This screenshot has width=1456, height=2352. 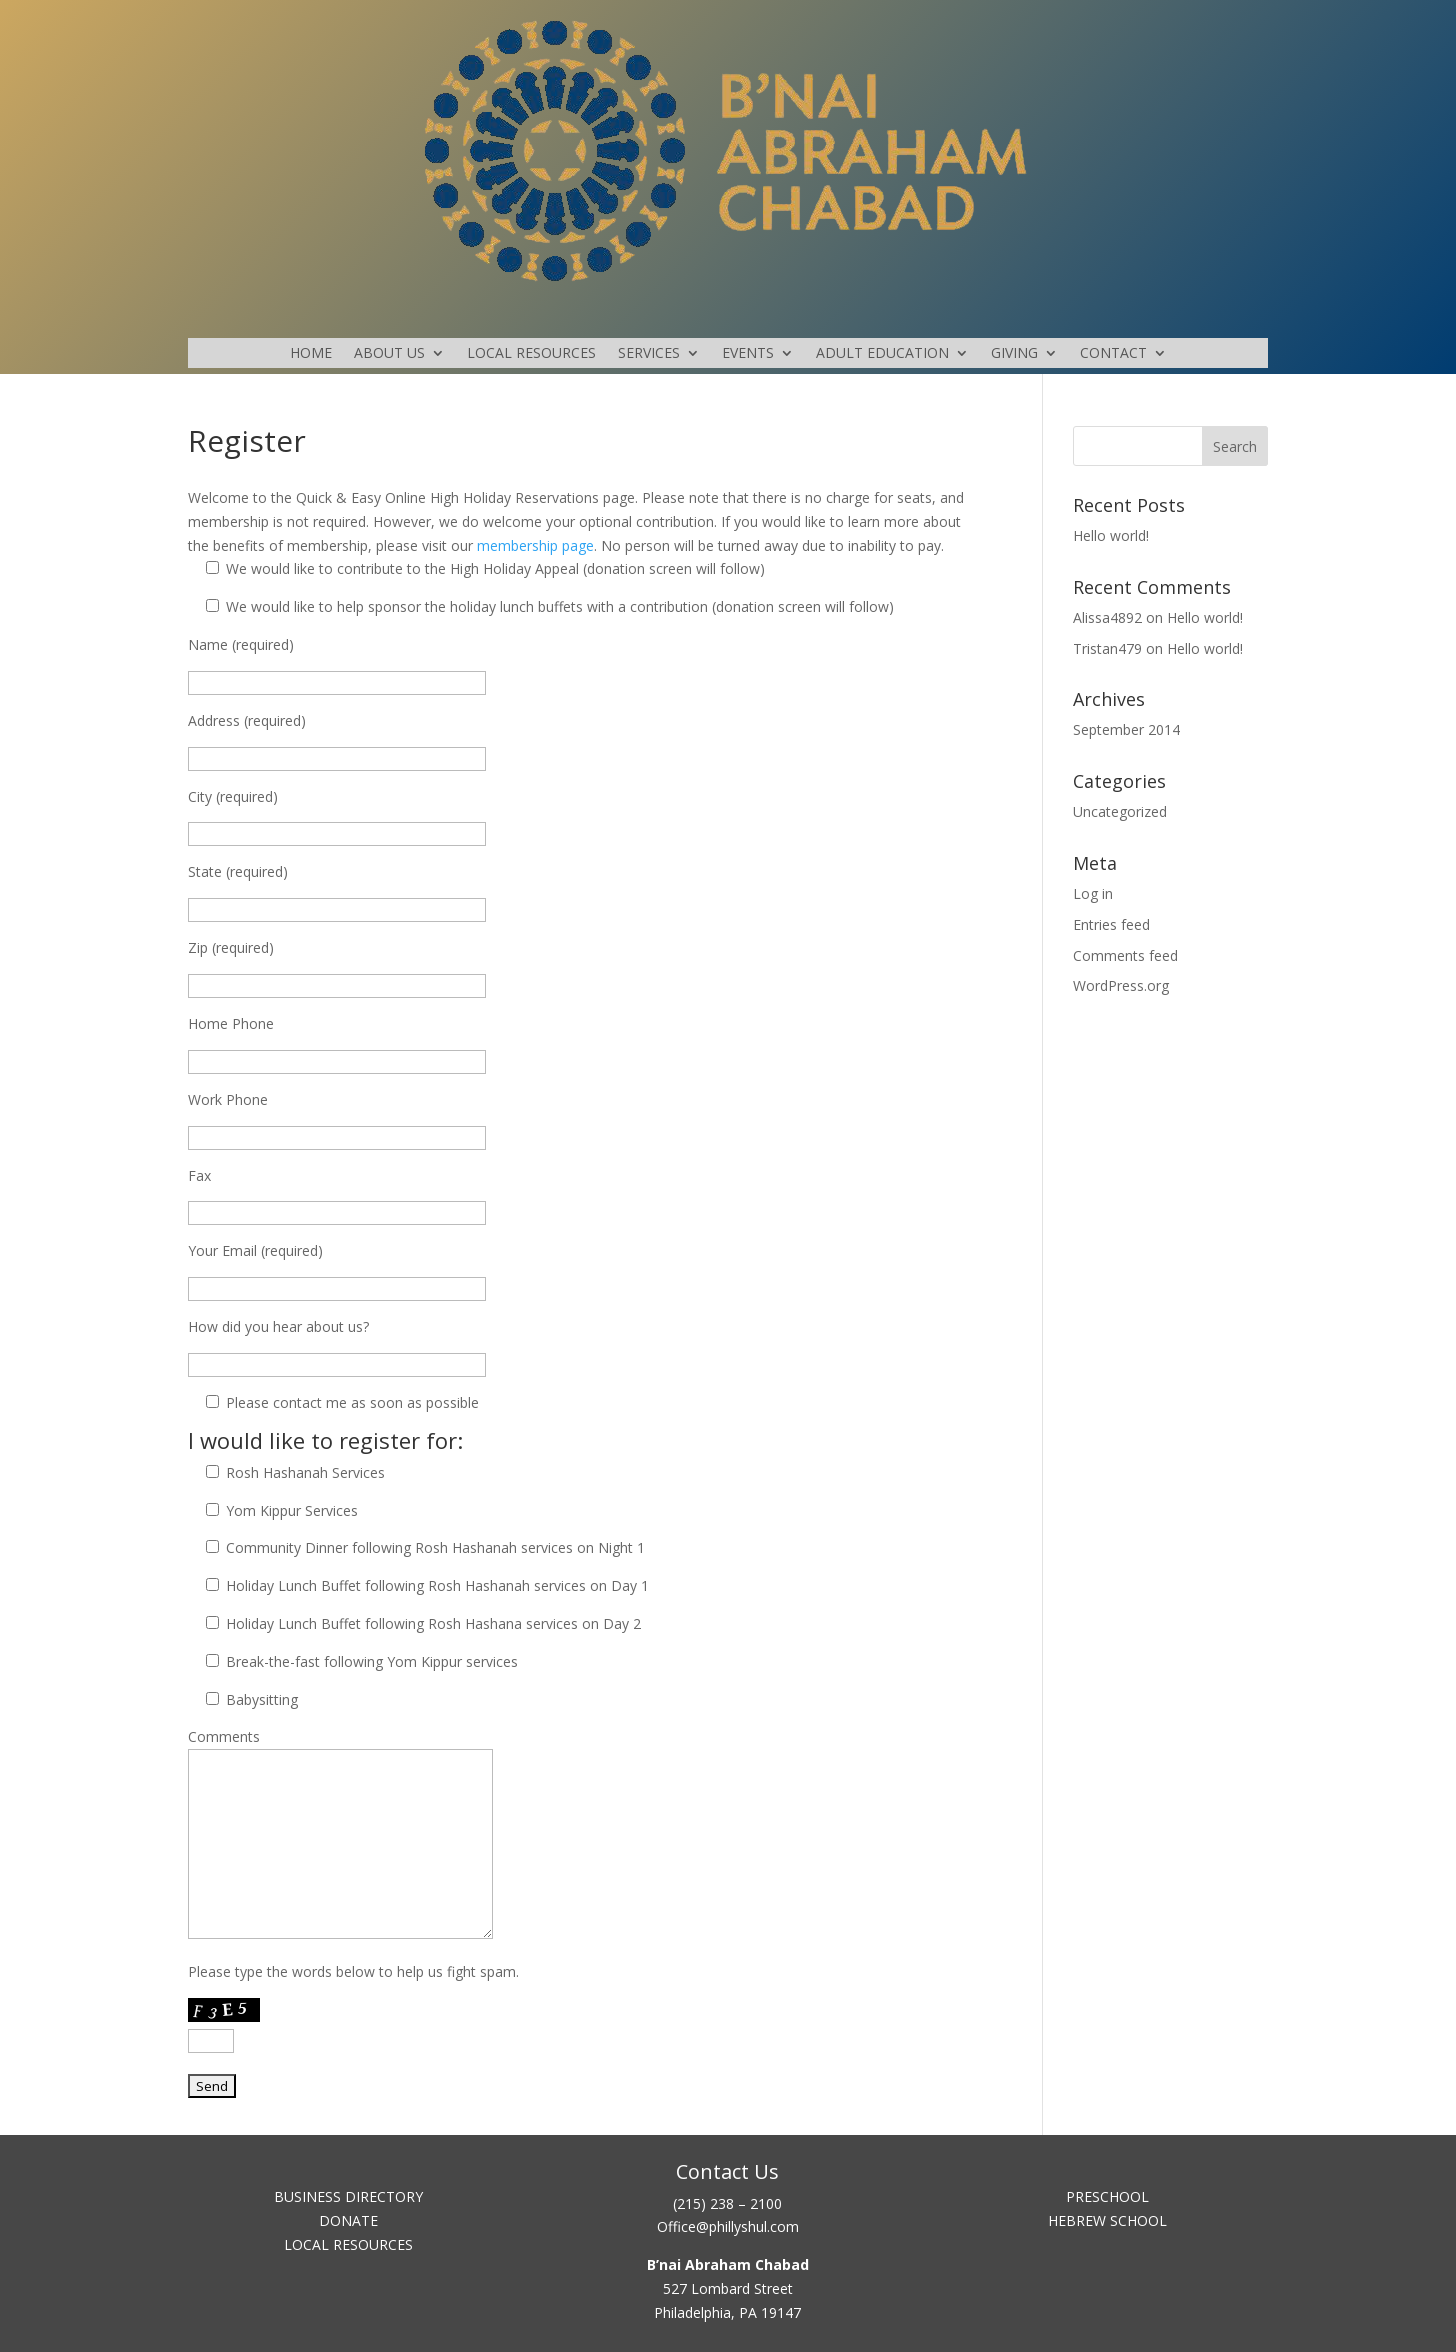 I want to click on WordPress.org, so click(x=1121, y=985).